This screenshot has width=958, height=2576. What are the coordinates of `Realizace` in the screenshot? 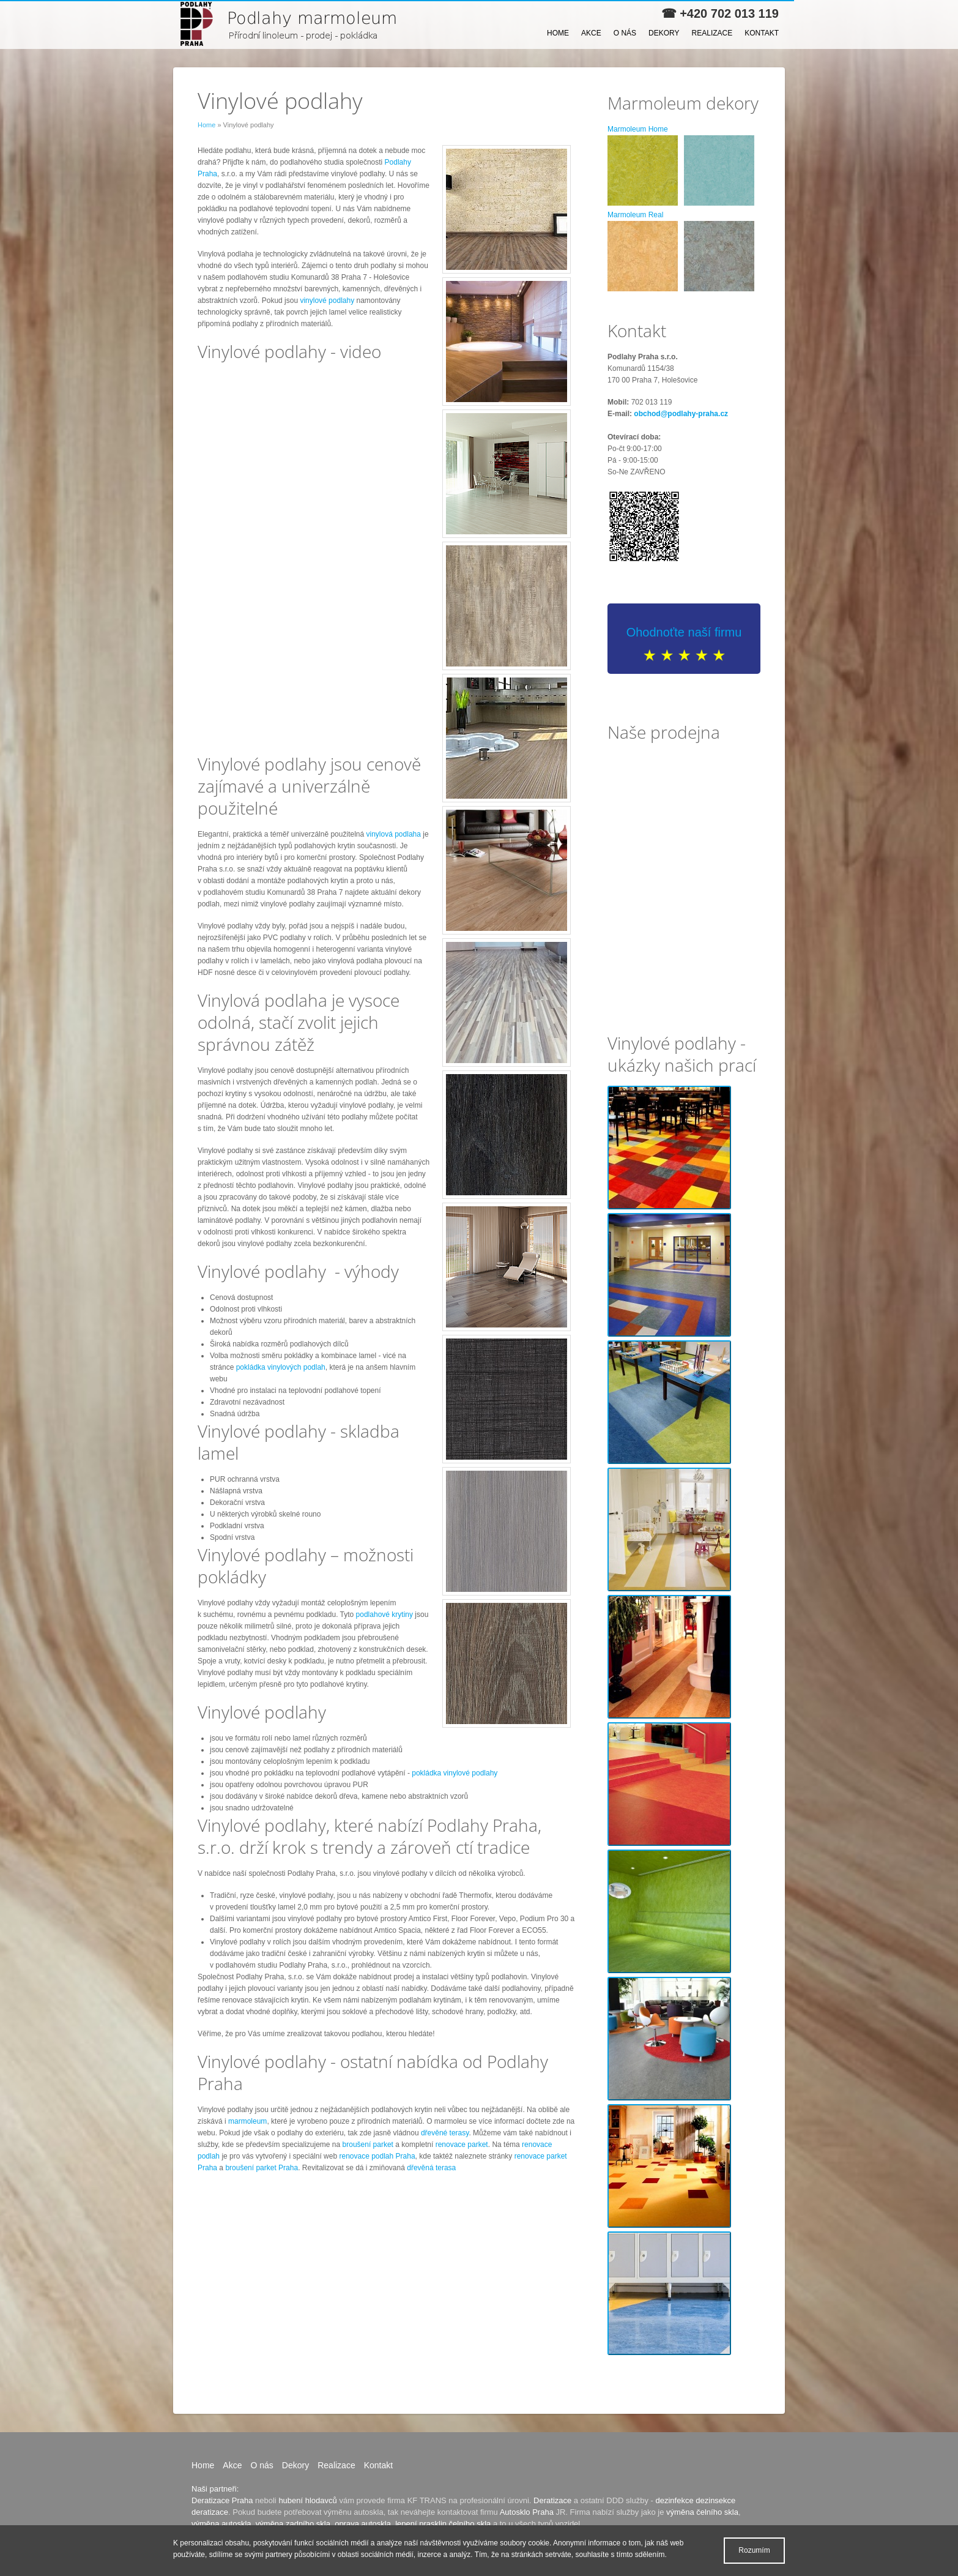 It's located at (712, 33).